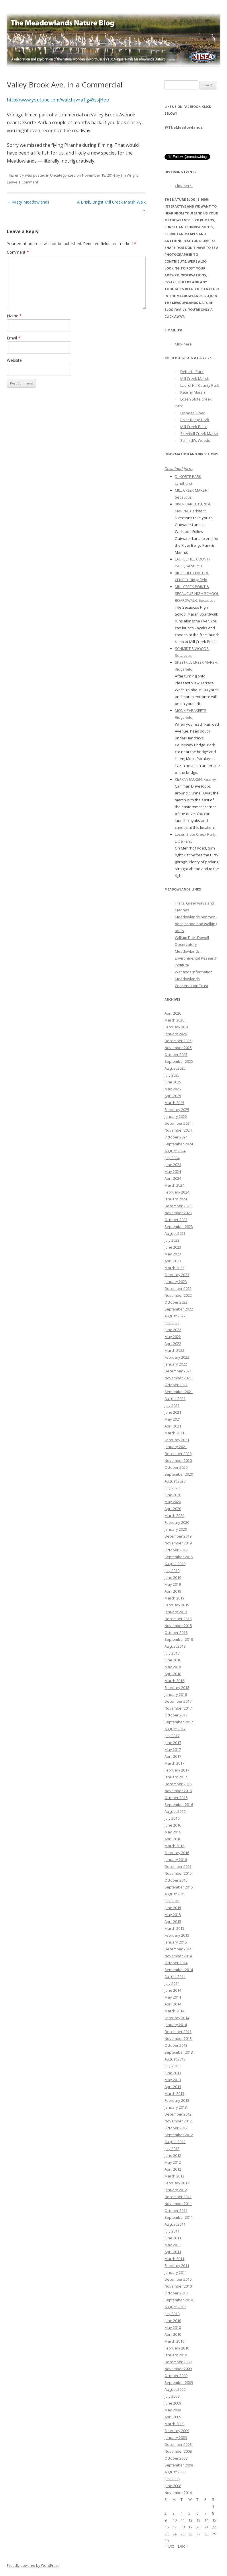 This screenshot has width=227, height=2576. Describe the element at coordinates (176, 1694) in the screenshot. I see `January 2018` at that location.